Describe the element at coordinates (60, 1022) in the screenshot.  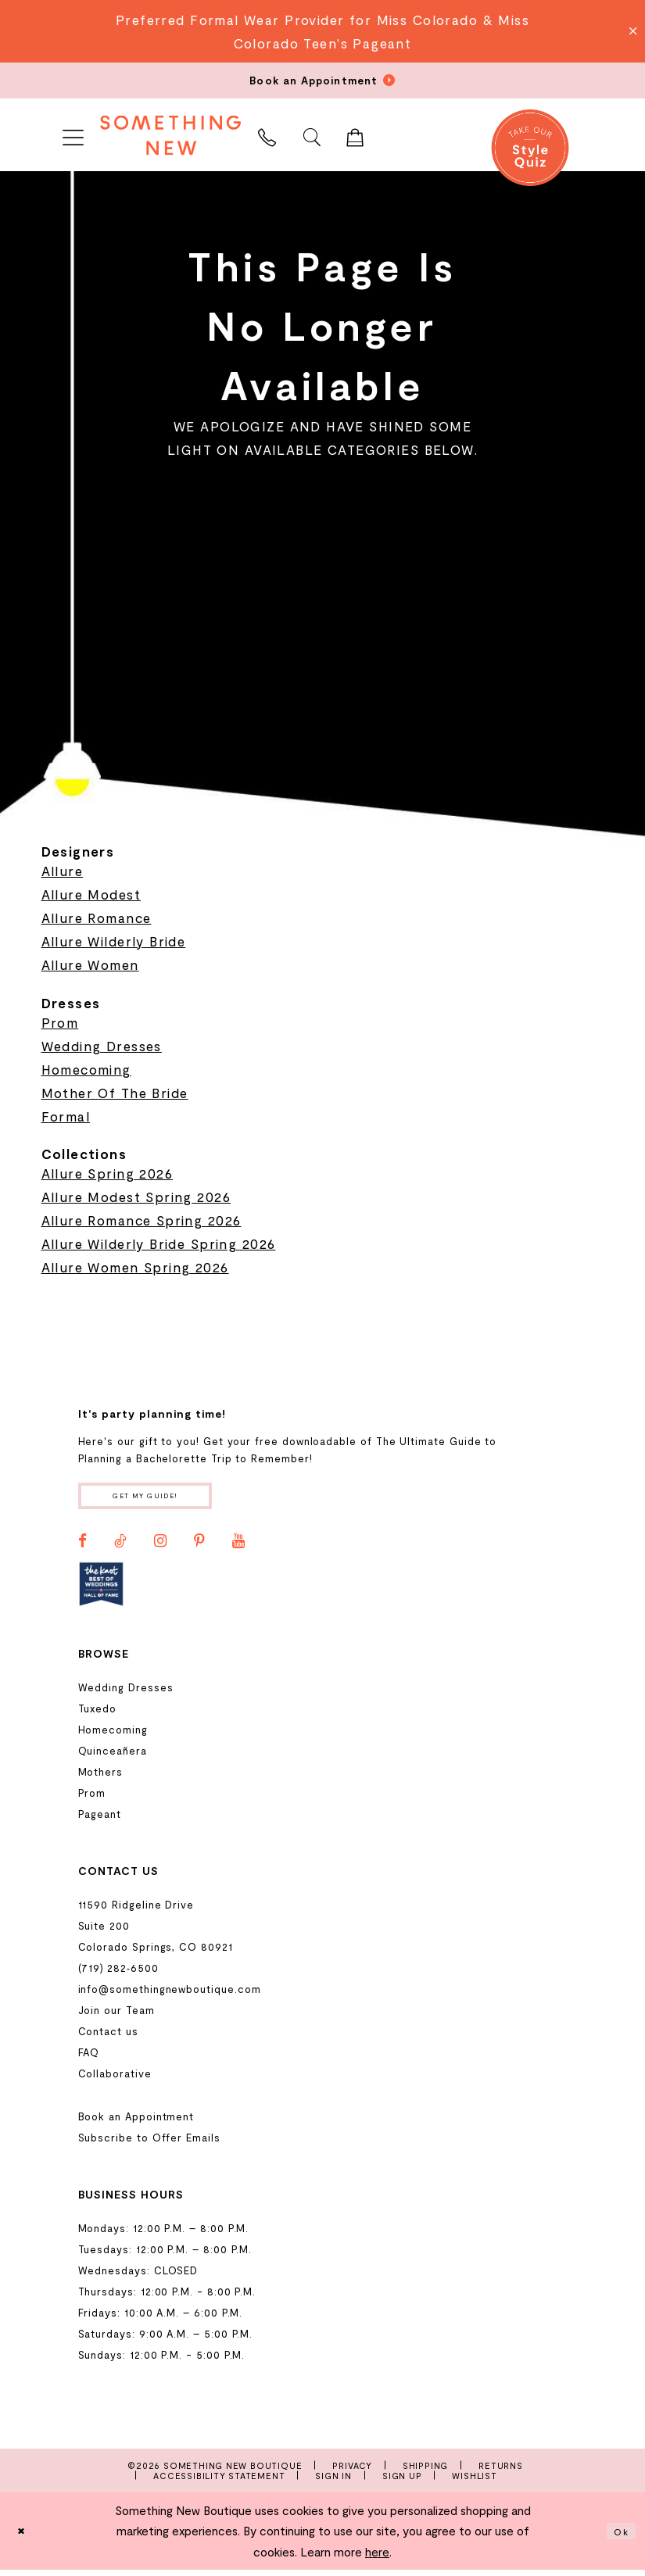
I see `Prom` at that location.